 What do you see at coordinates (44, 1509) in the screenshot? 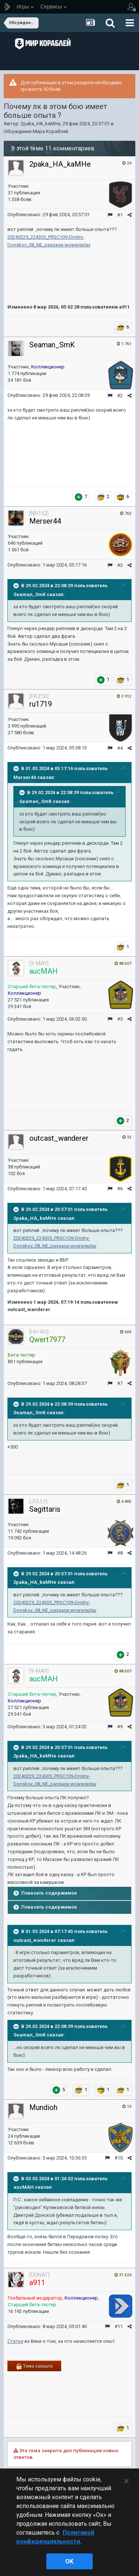
I see `Sagittaris` at bounding box center [44, 1509].